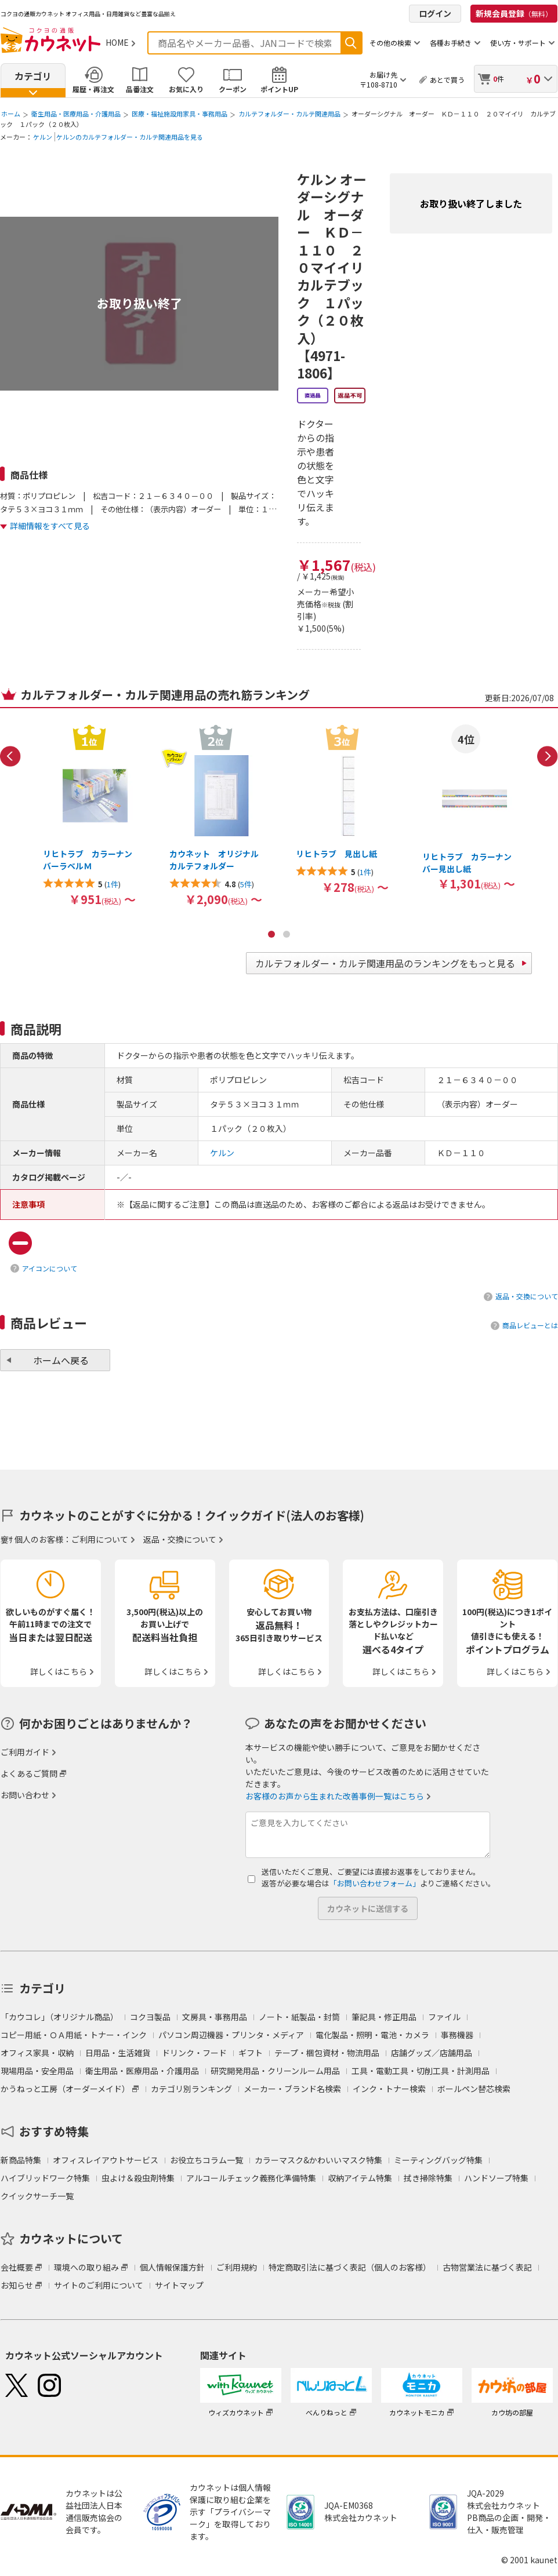 This screenshot has width=558, height=2576. I want to click on お気に入り, so click(186, 89).